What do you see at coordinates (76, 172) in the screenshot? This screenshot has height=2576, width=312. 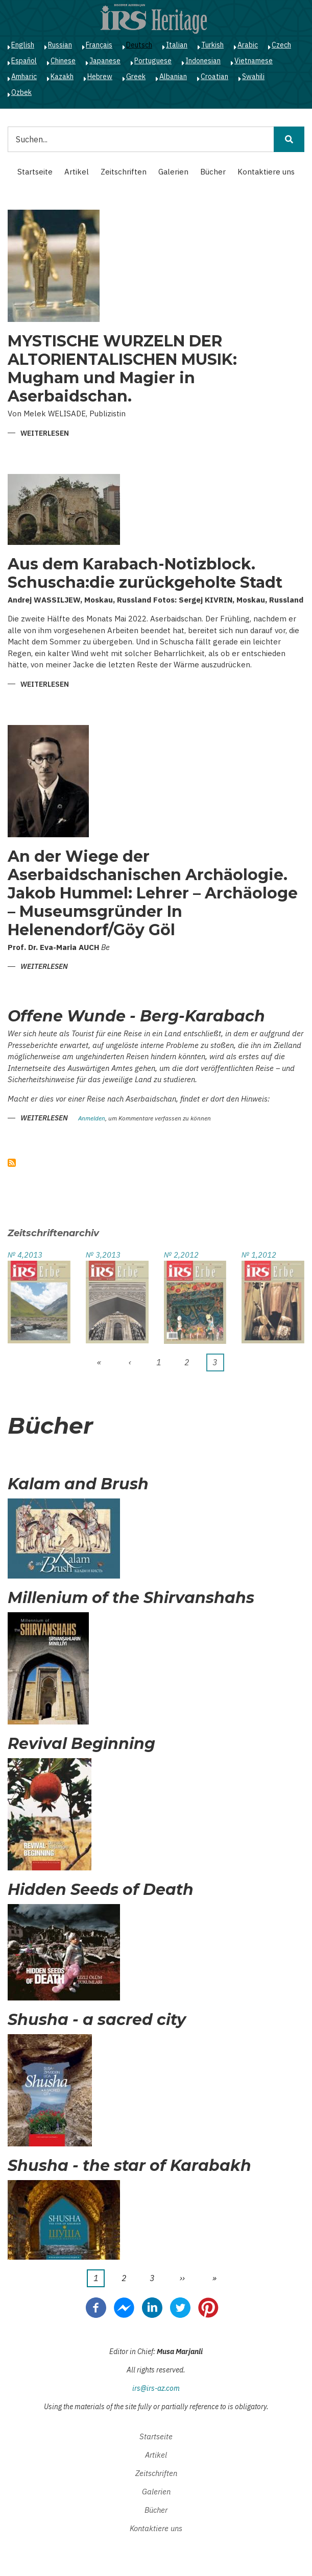 I see `Artikel` at bounding box center [76, 172].